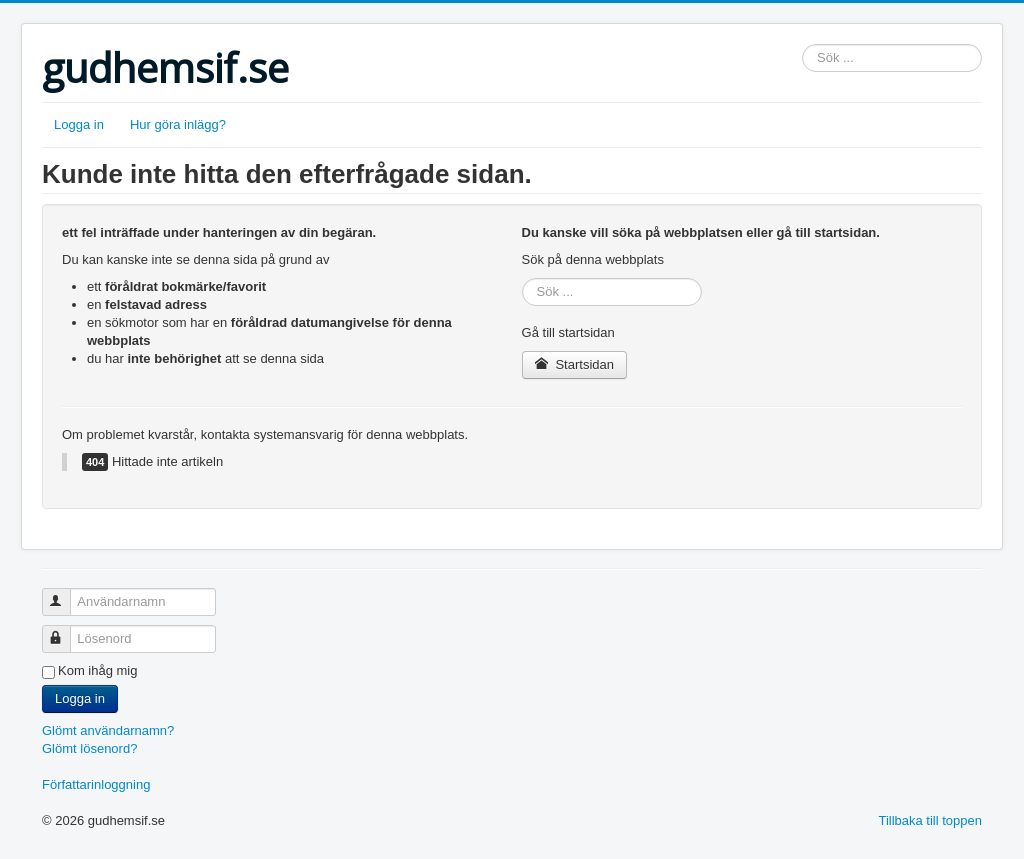  Describe the element at coordinates (89, 748) in the screenshot. I see `Glömt lösenord?` at that location.